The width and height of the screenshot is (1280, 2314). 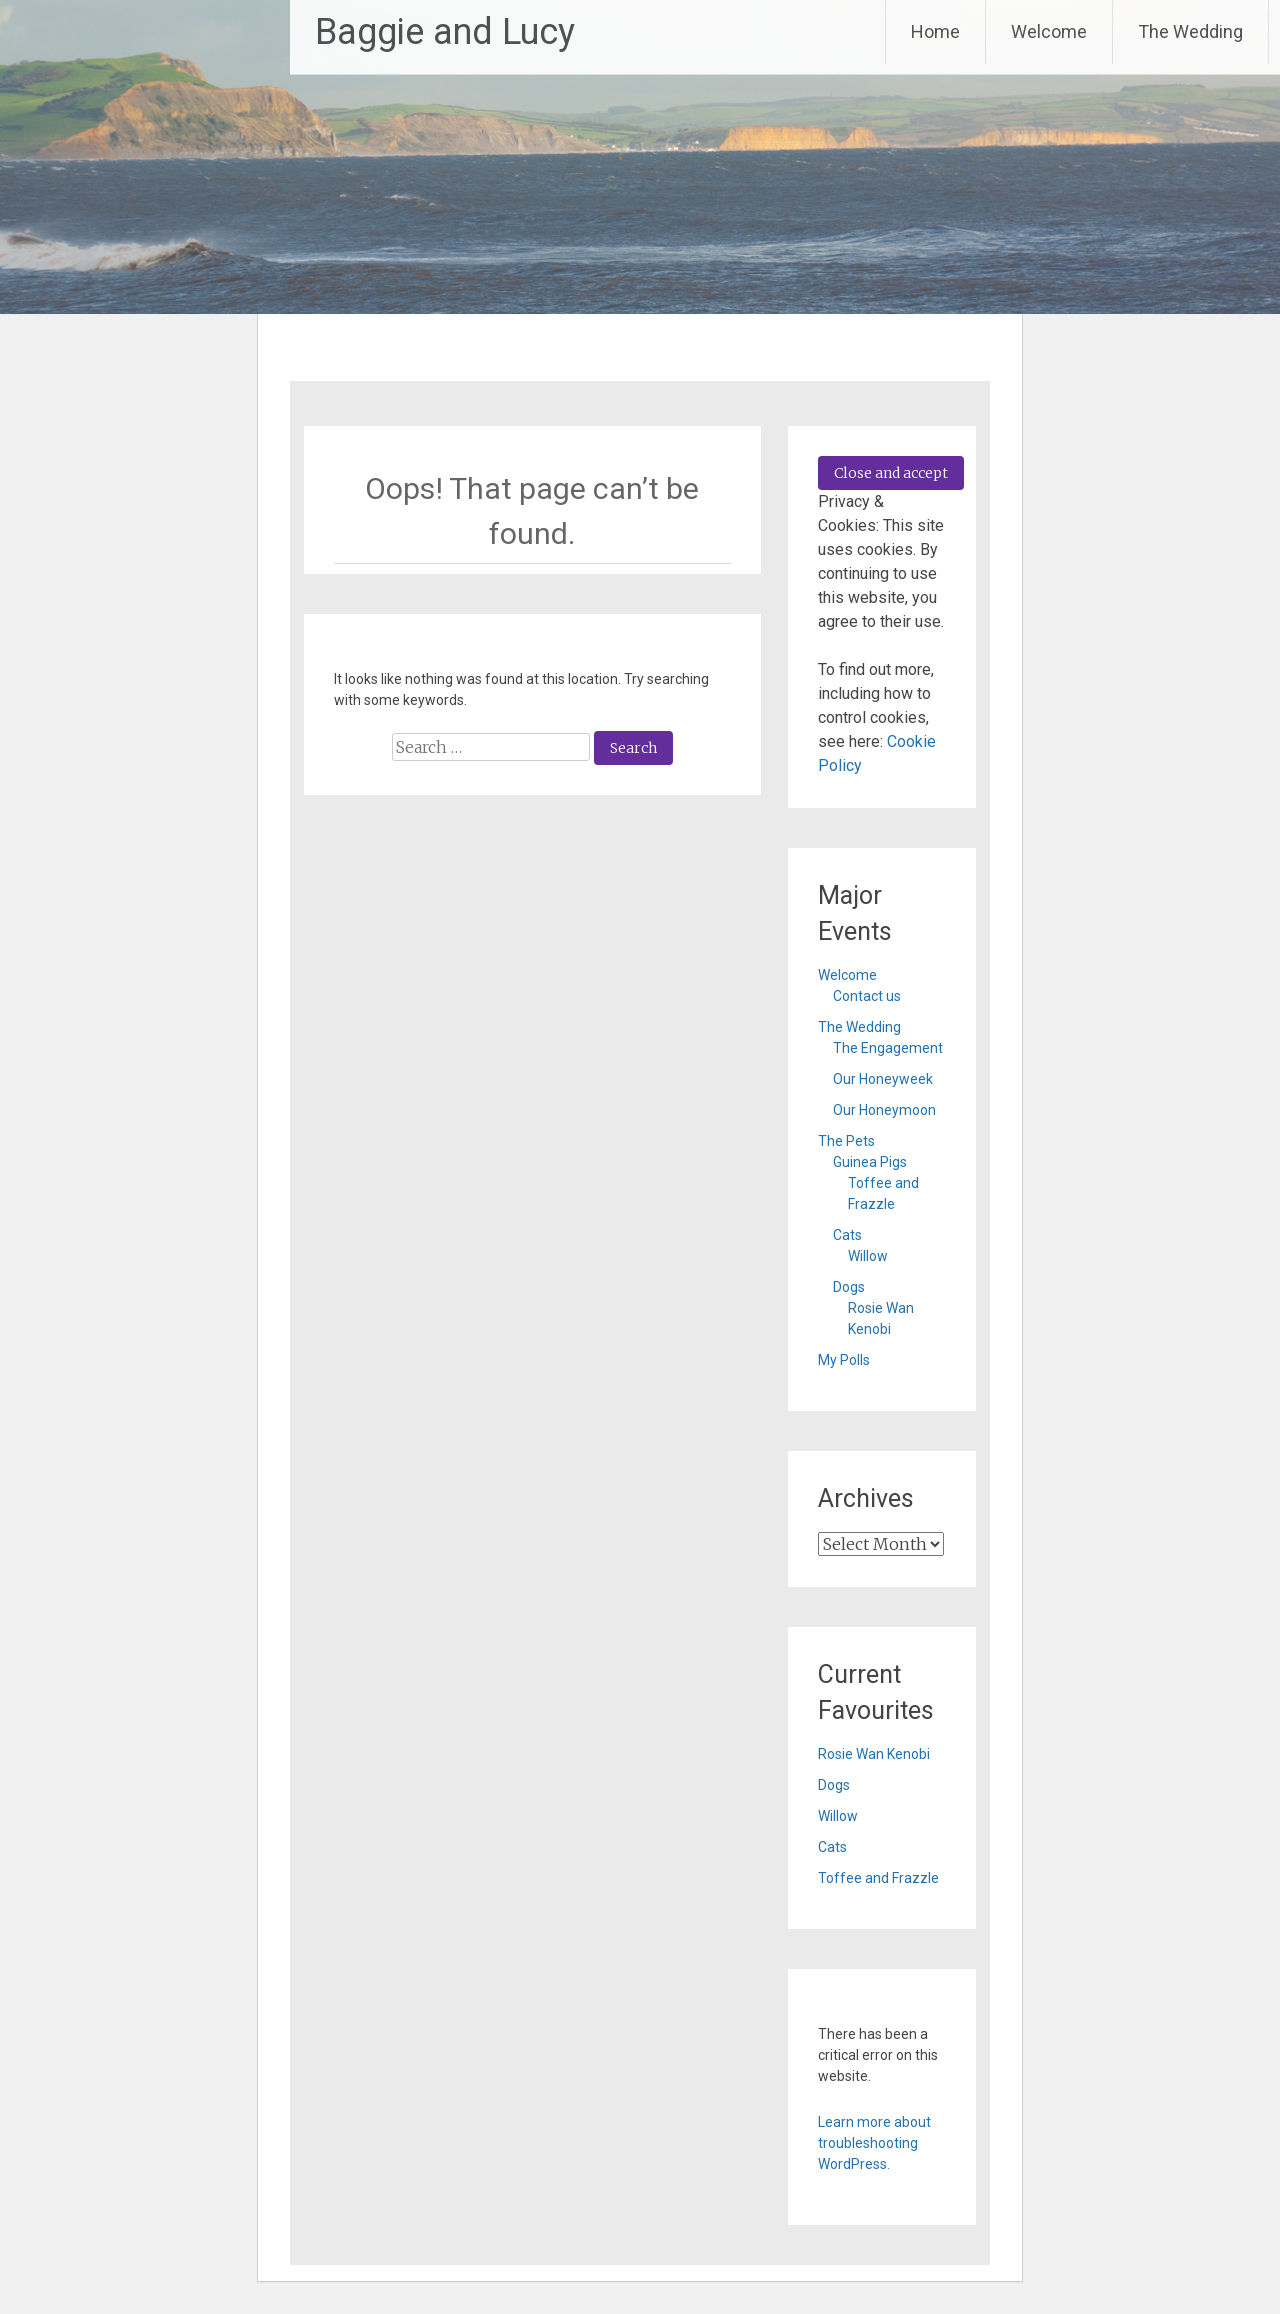 I want to click on Willow, so click(x=868, y=1256).